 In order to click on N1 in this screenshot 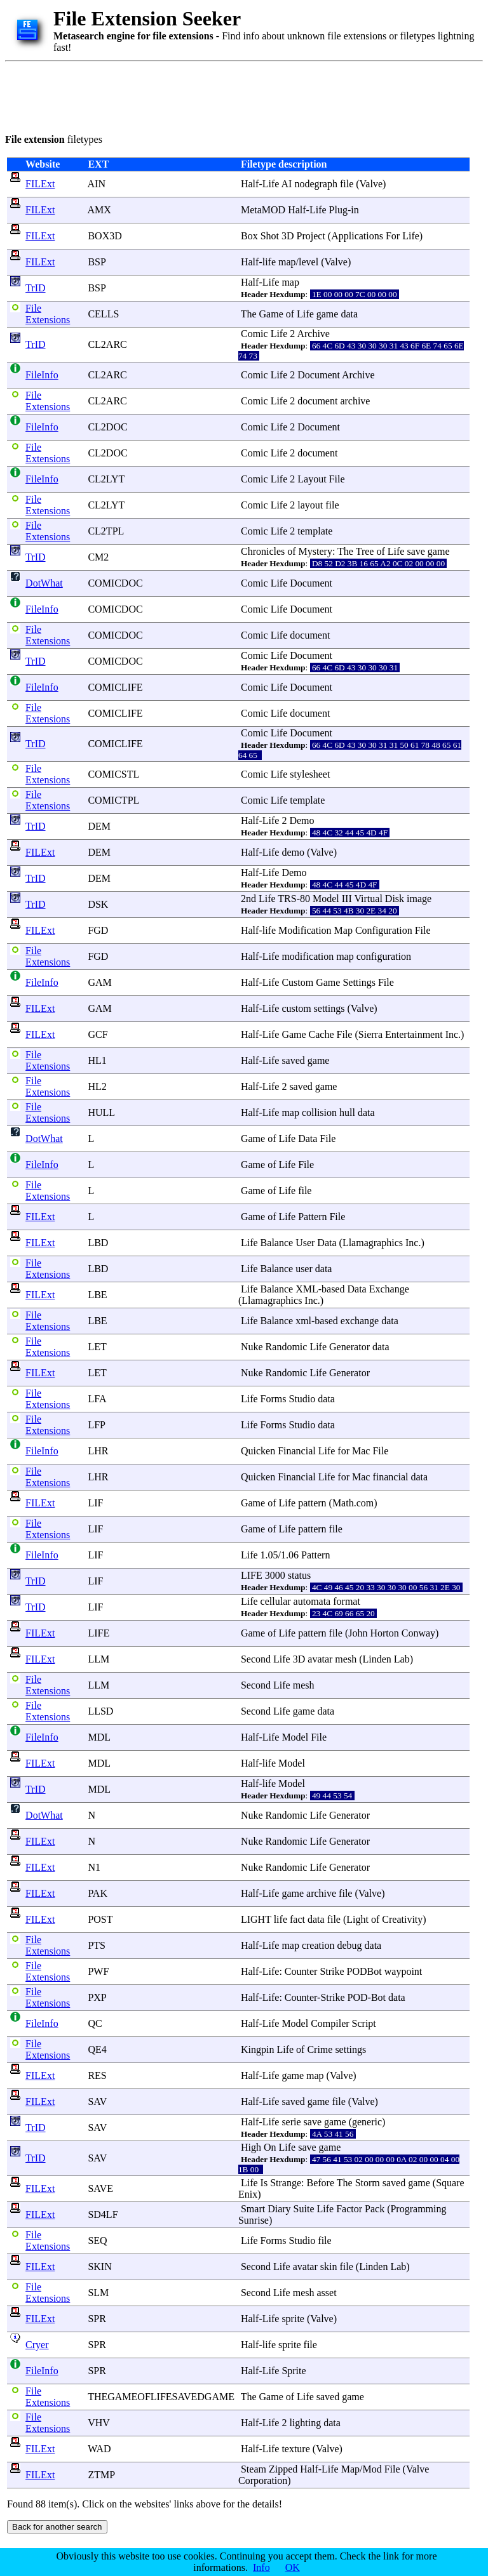, I will do `click(94, 1867)`.